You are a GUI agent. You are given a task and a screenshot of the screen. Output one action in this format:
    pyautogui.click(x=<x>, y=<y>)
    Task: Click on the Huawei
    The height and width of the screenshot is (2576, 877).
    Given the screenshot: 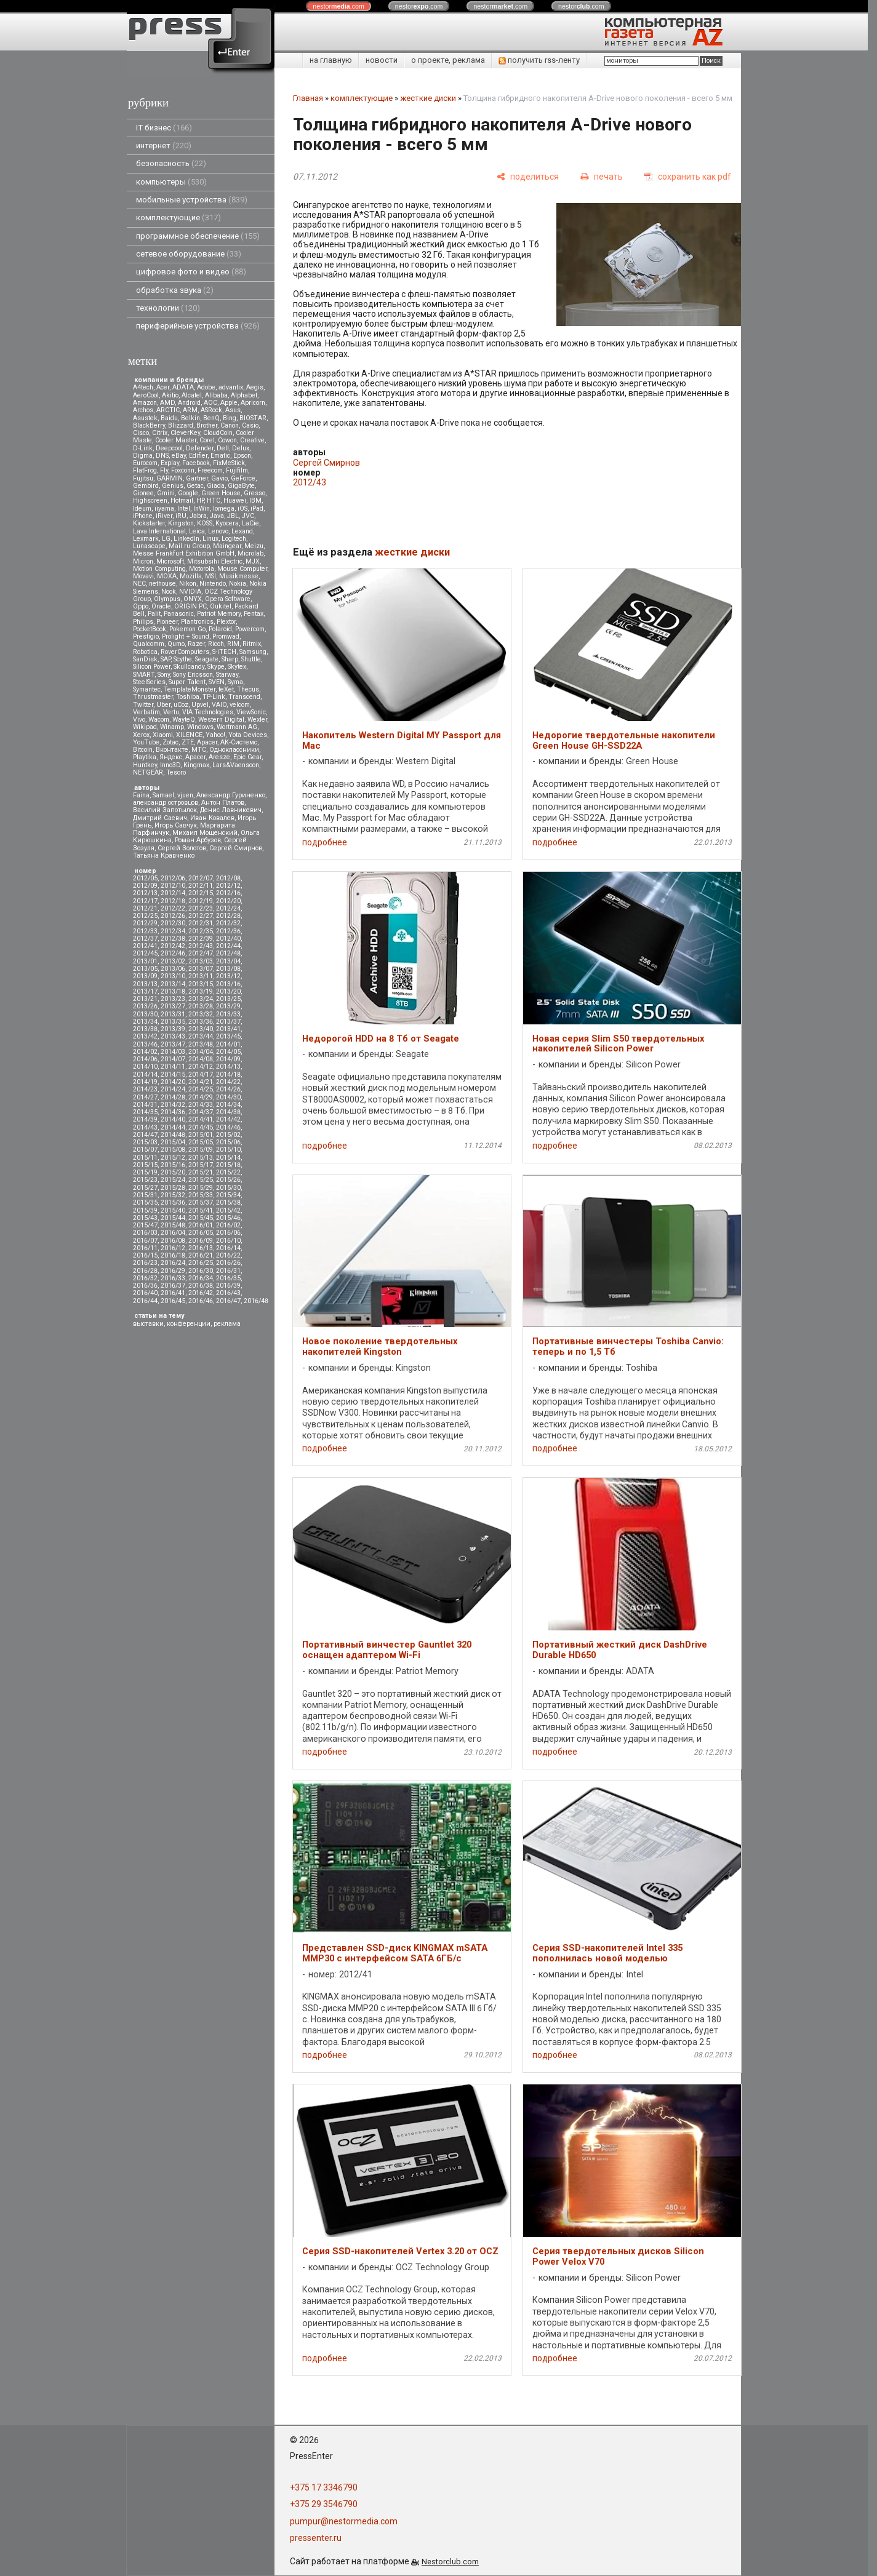 What is the action you would take?
    pyautogui.click(x=234, y=500)
    